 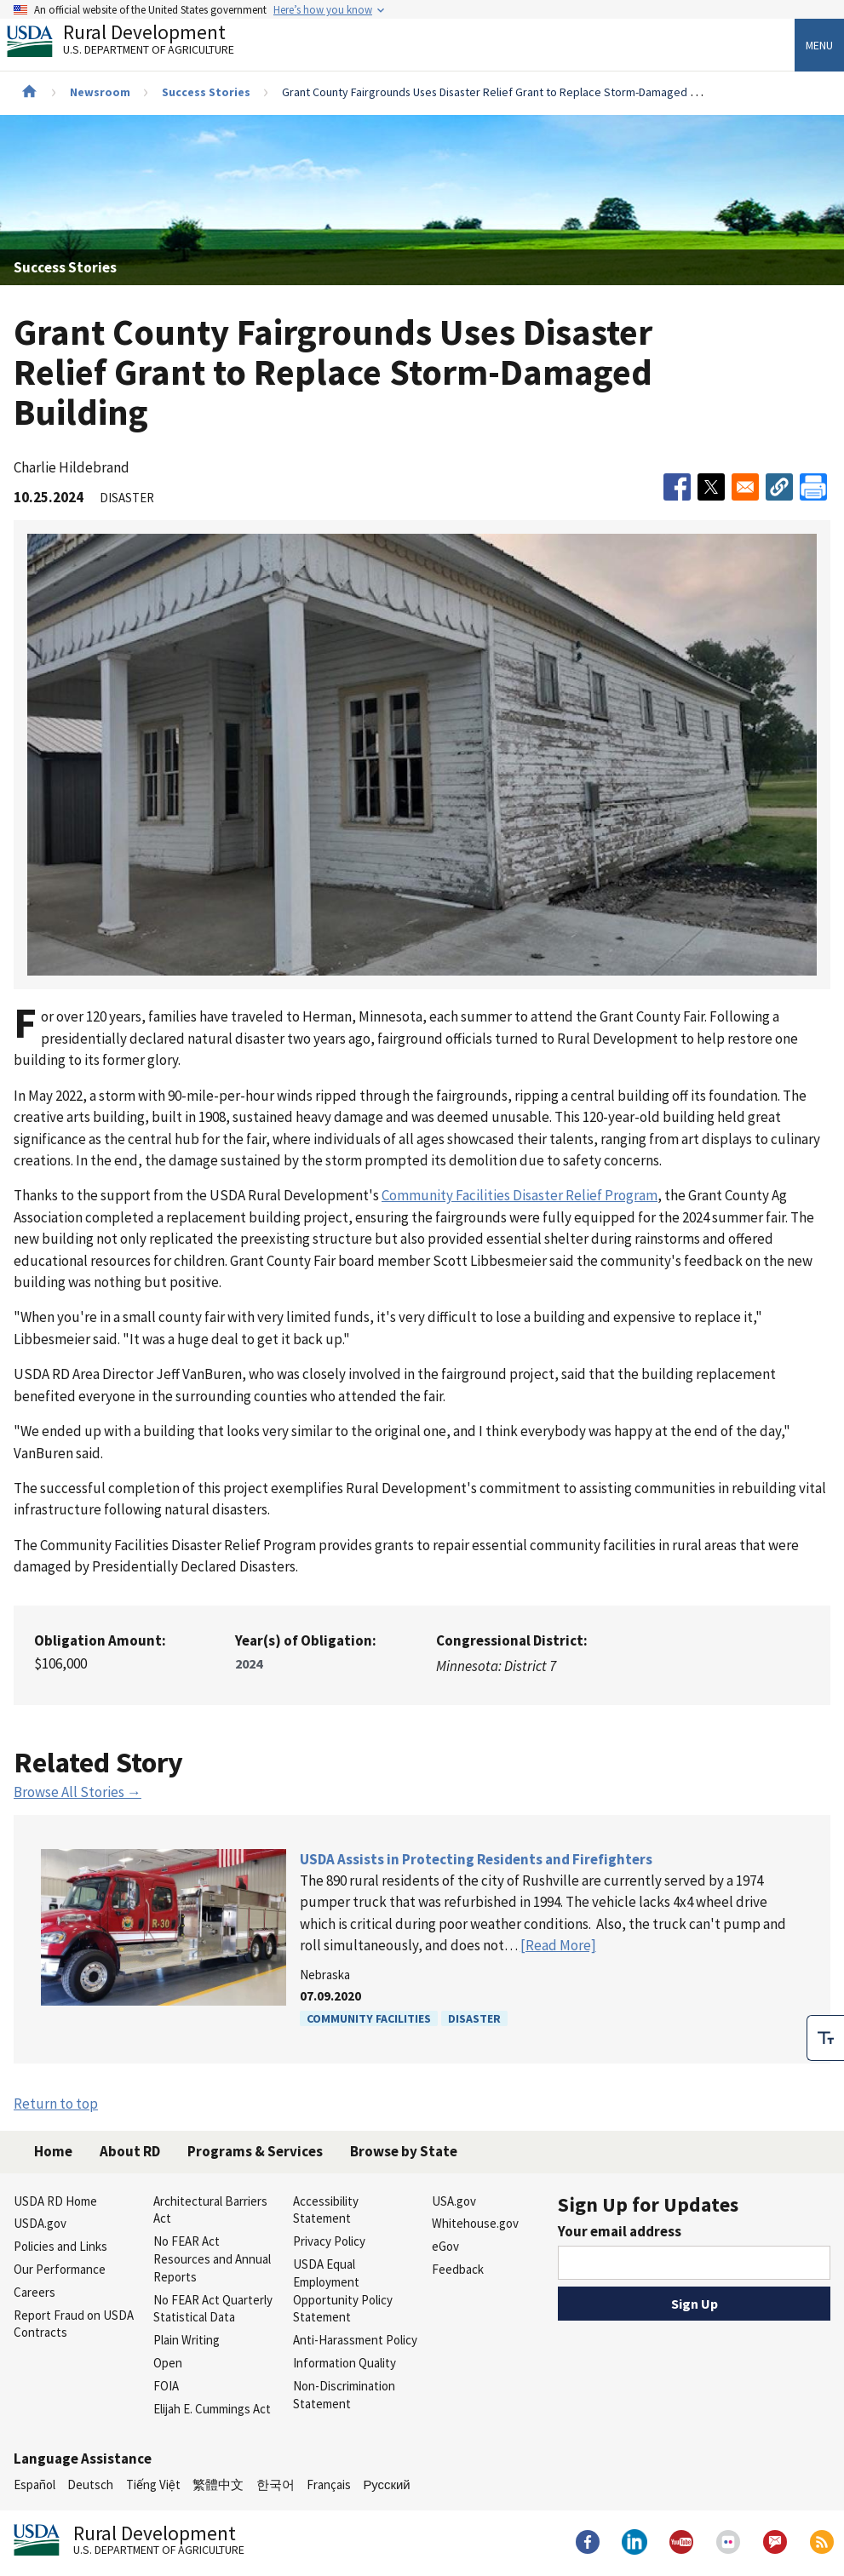 I want to click on Open, so click(x=167, y=2363).